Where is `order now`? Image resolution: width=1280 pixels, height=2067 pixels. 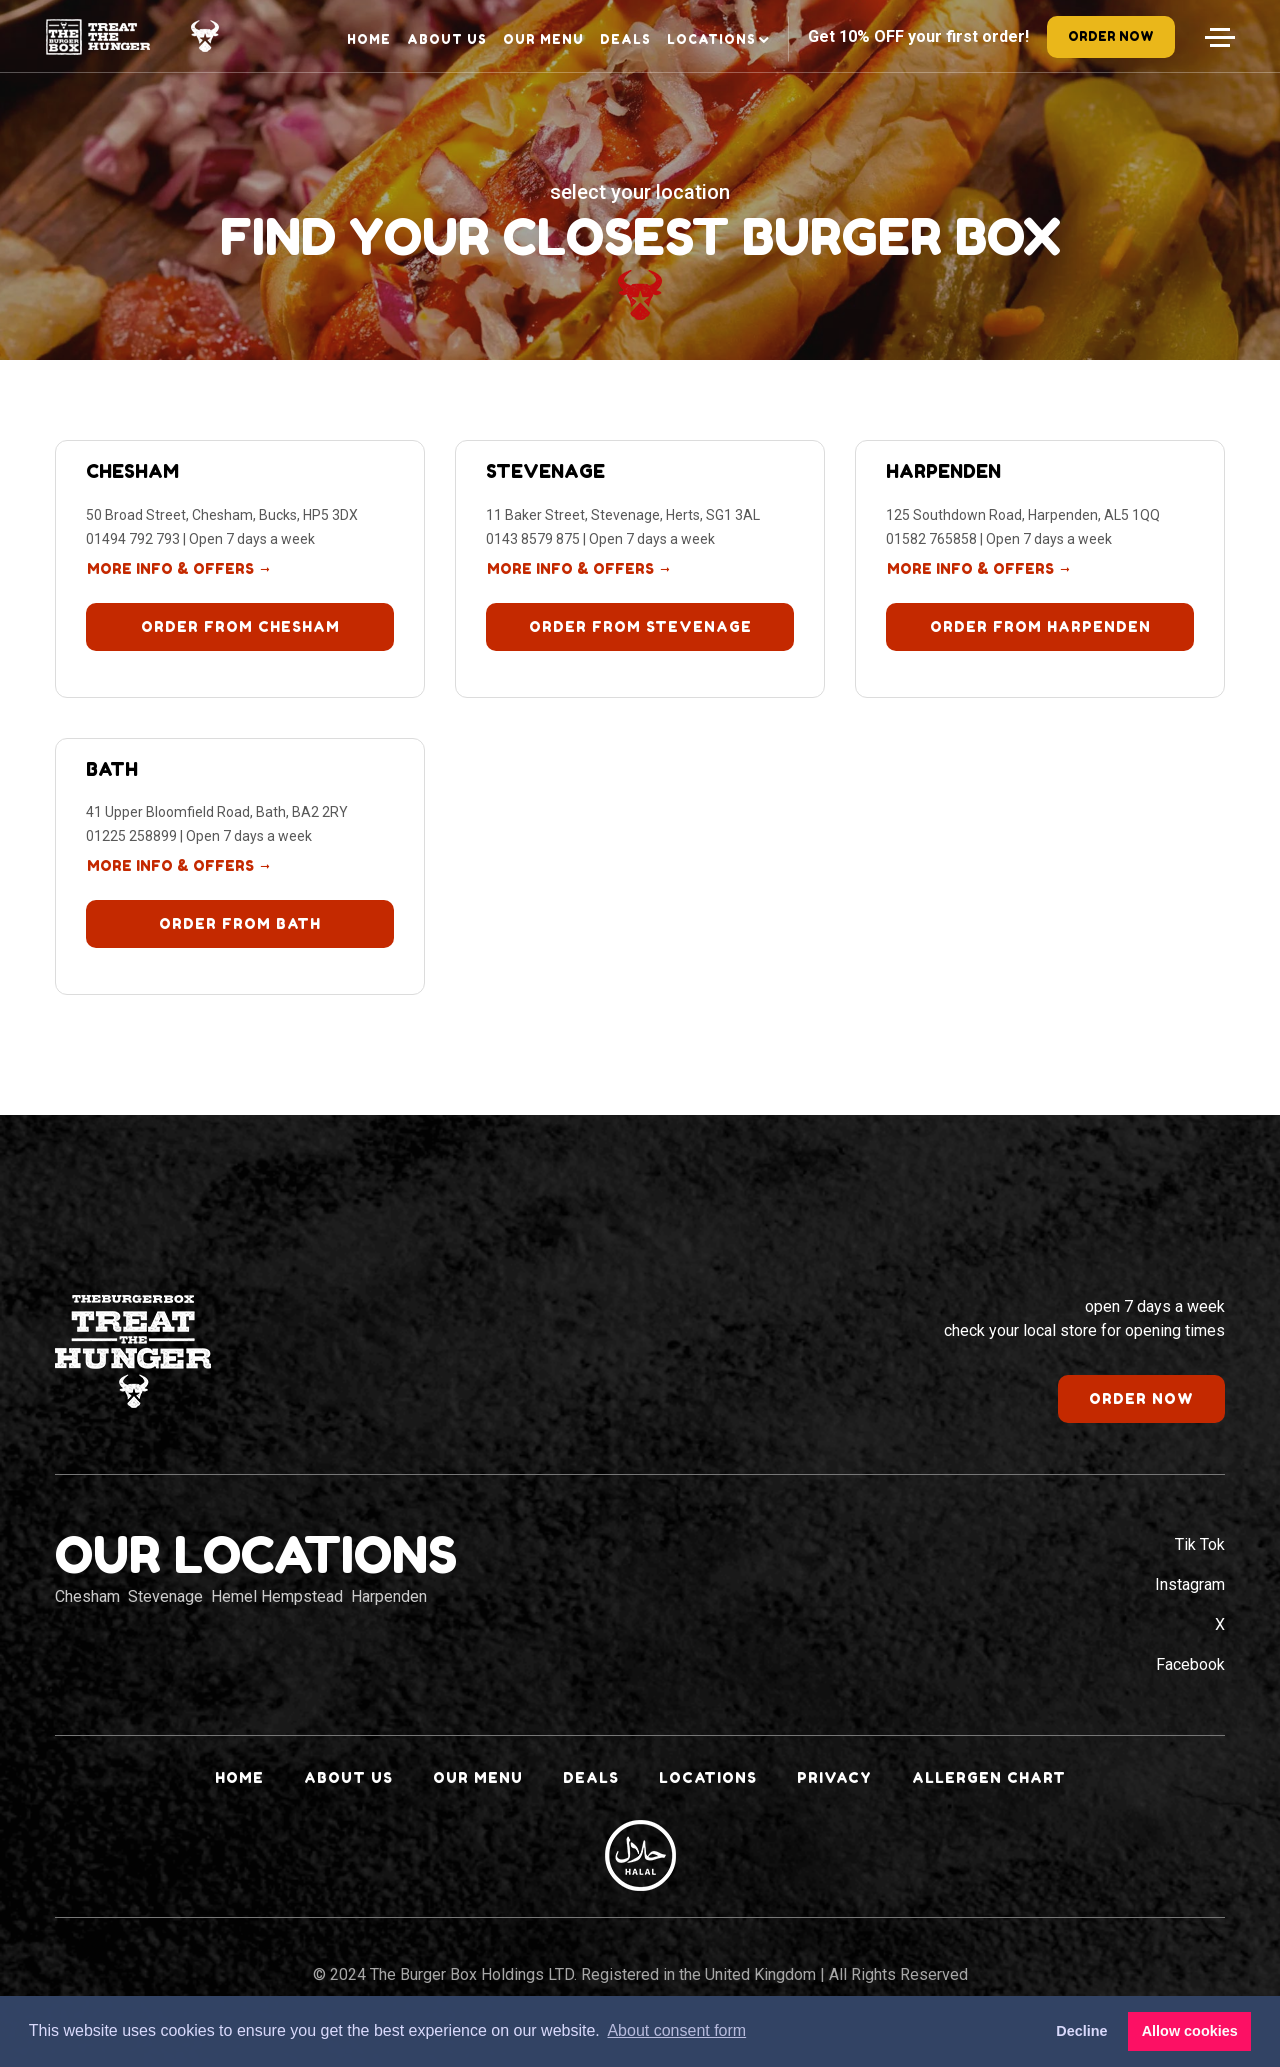
order now is located at coordinates (1111, 36).